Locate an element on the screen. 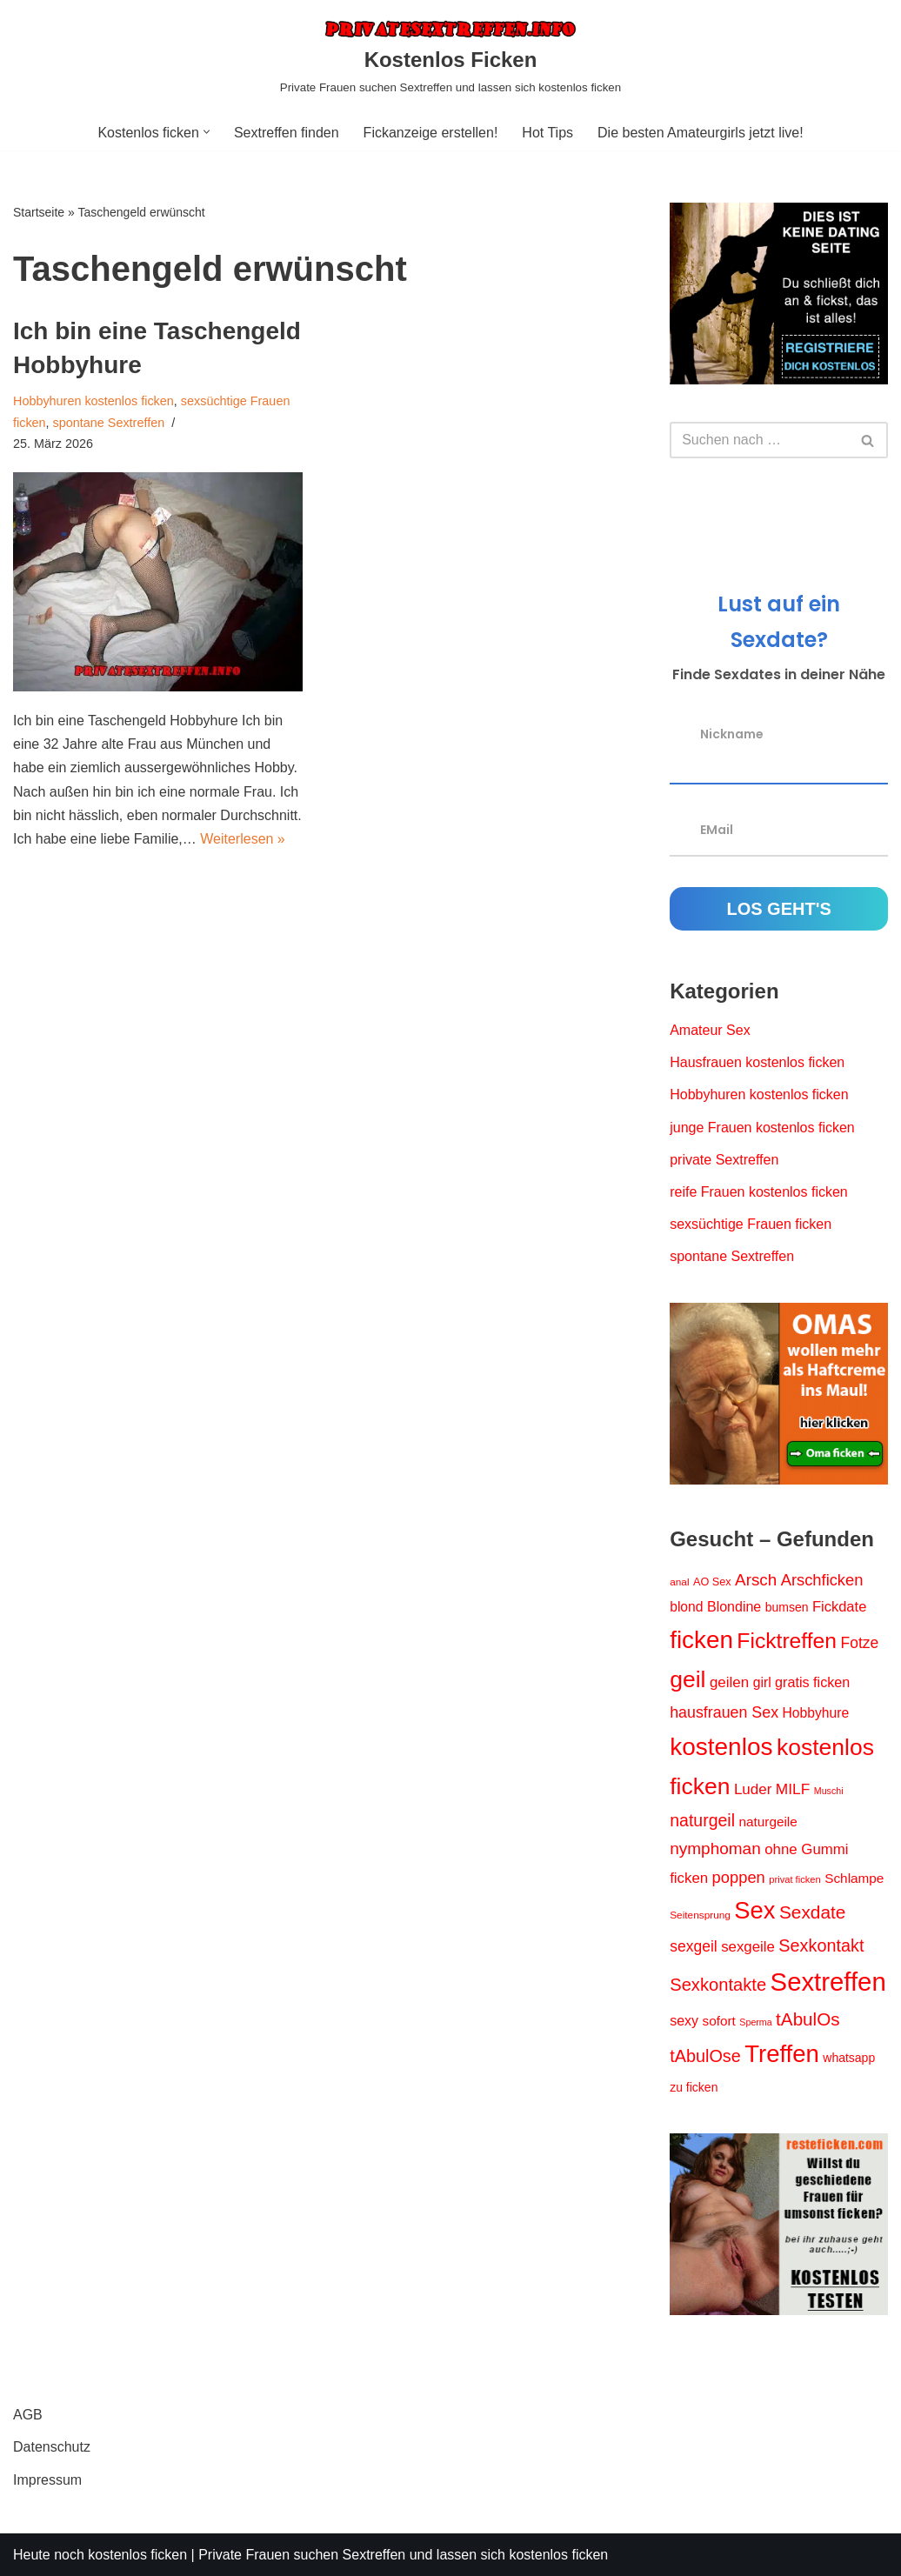  [button] is located at coordinates (207, 132).